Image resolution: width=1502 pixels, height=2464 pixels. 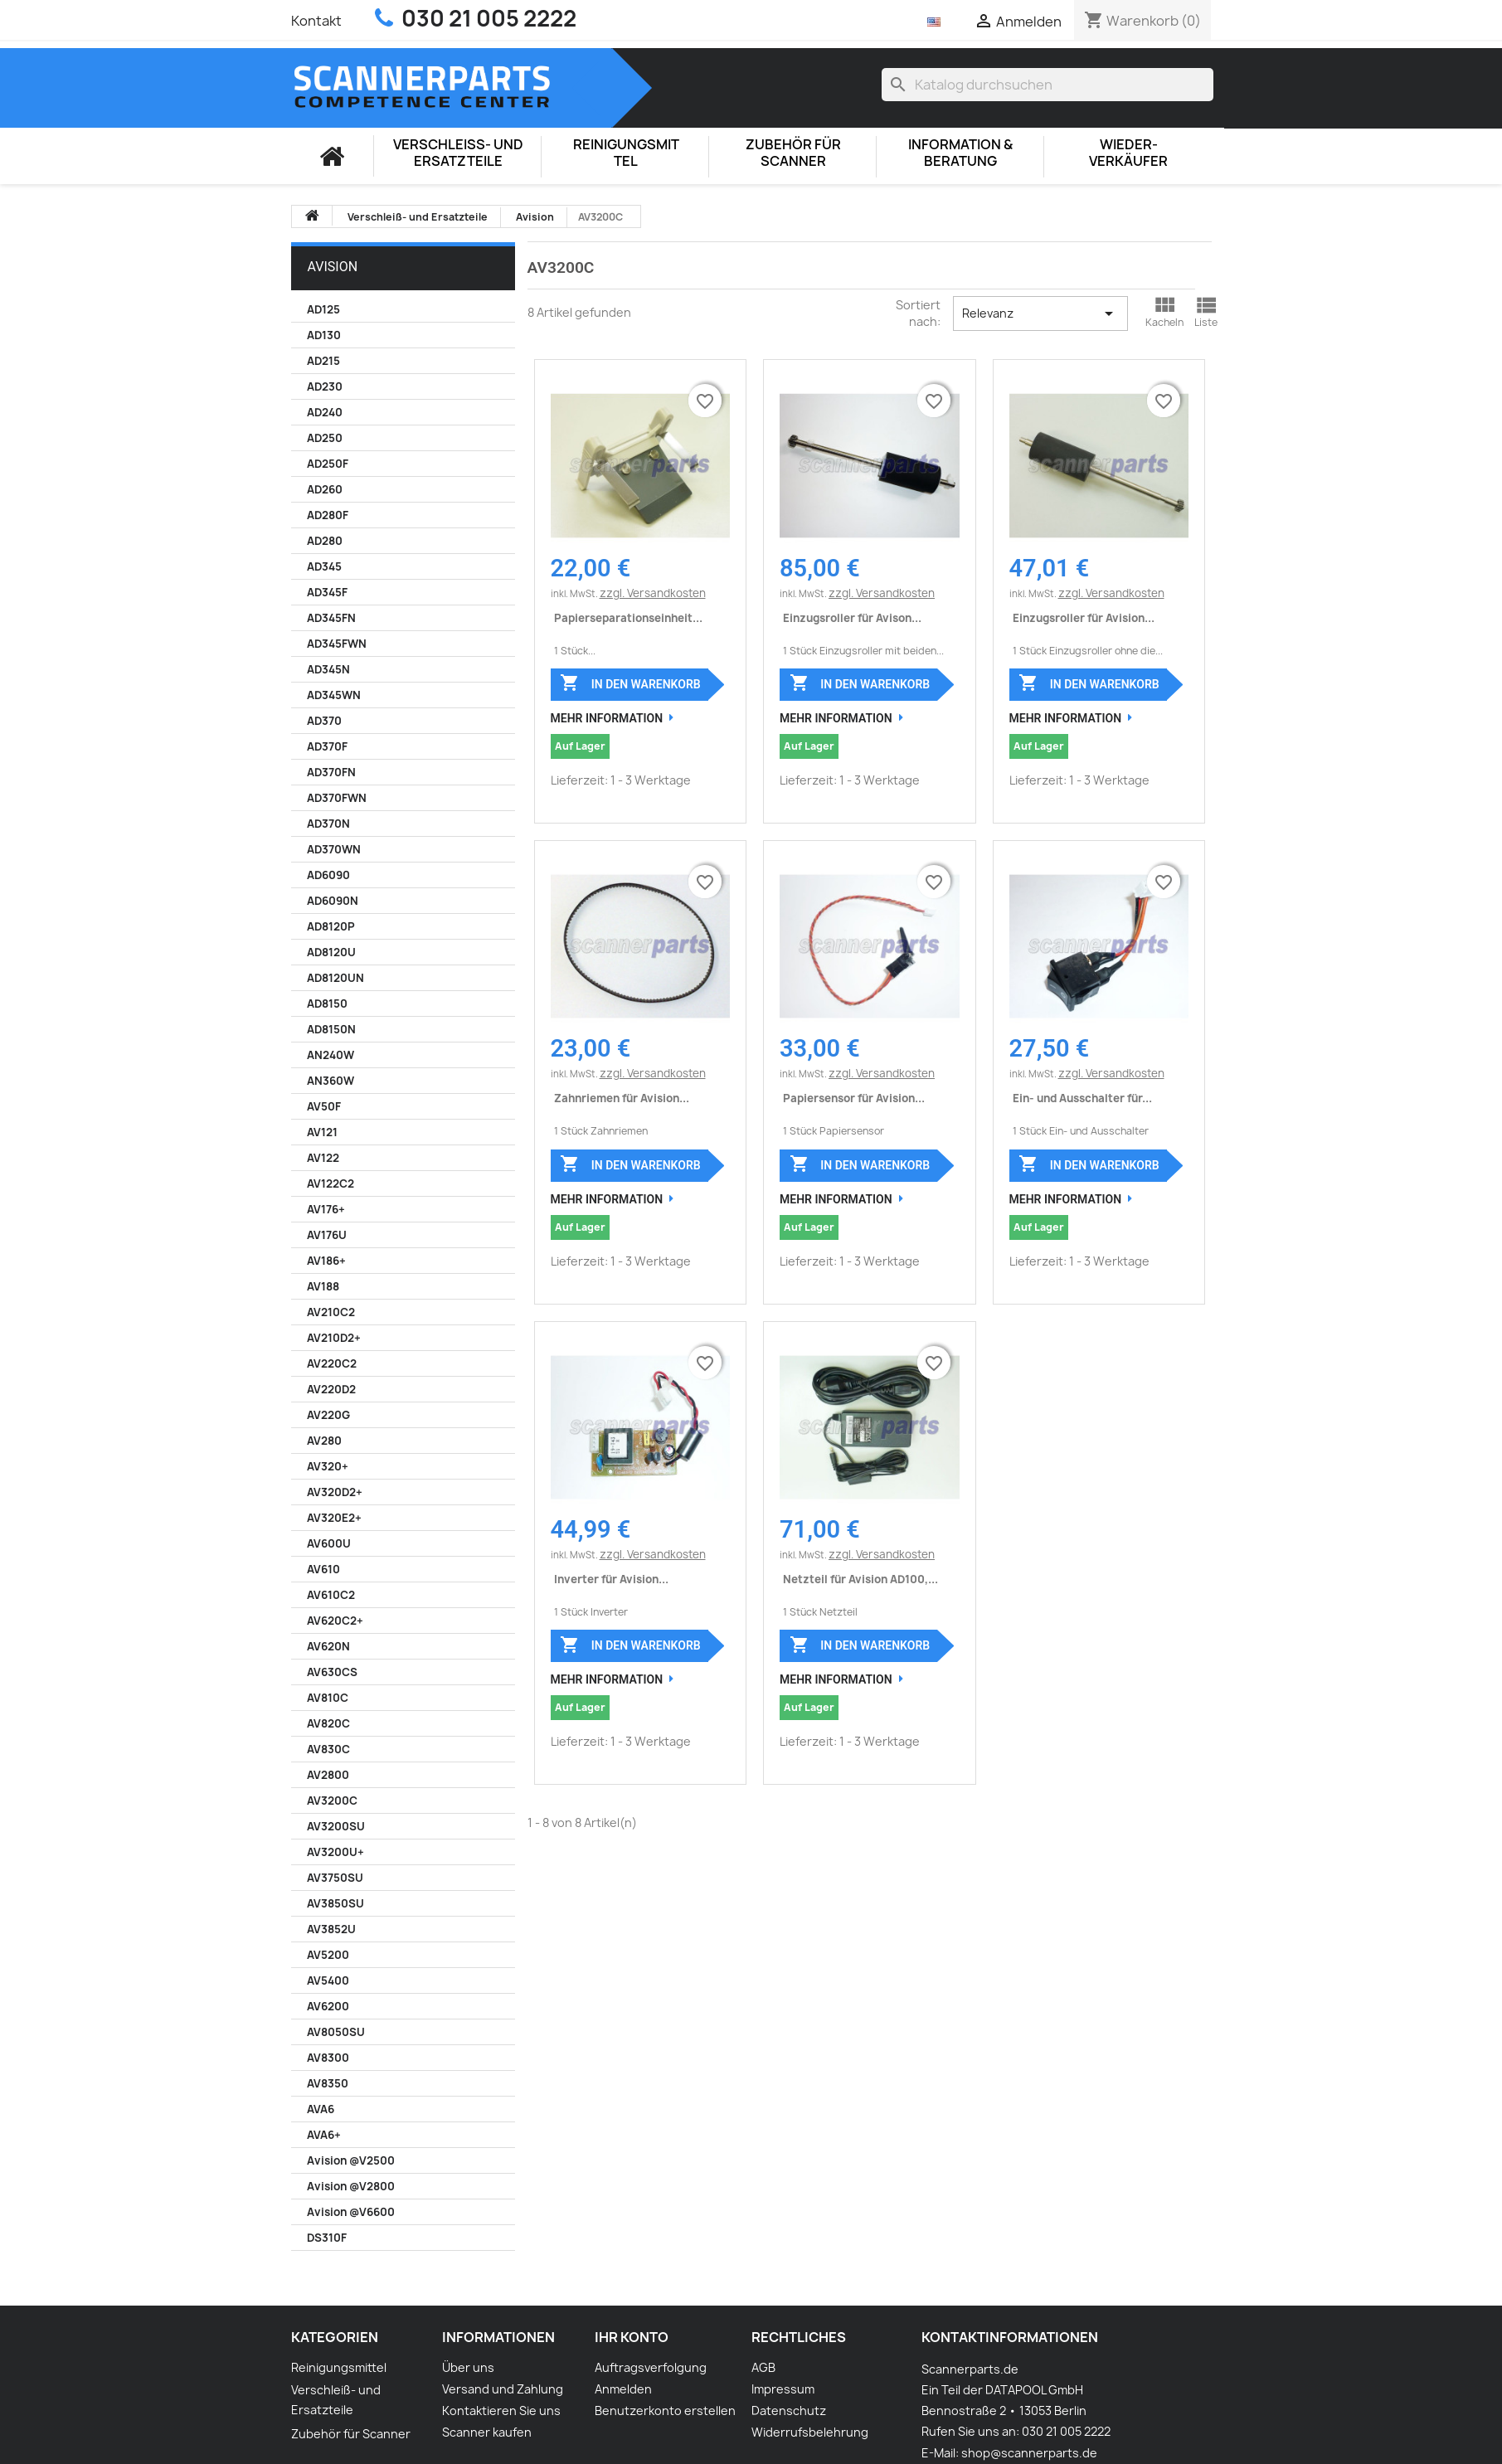 I want to click on Netzteil für Avision AD100,..., so click(x=860, y=1579).